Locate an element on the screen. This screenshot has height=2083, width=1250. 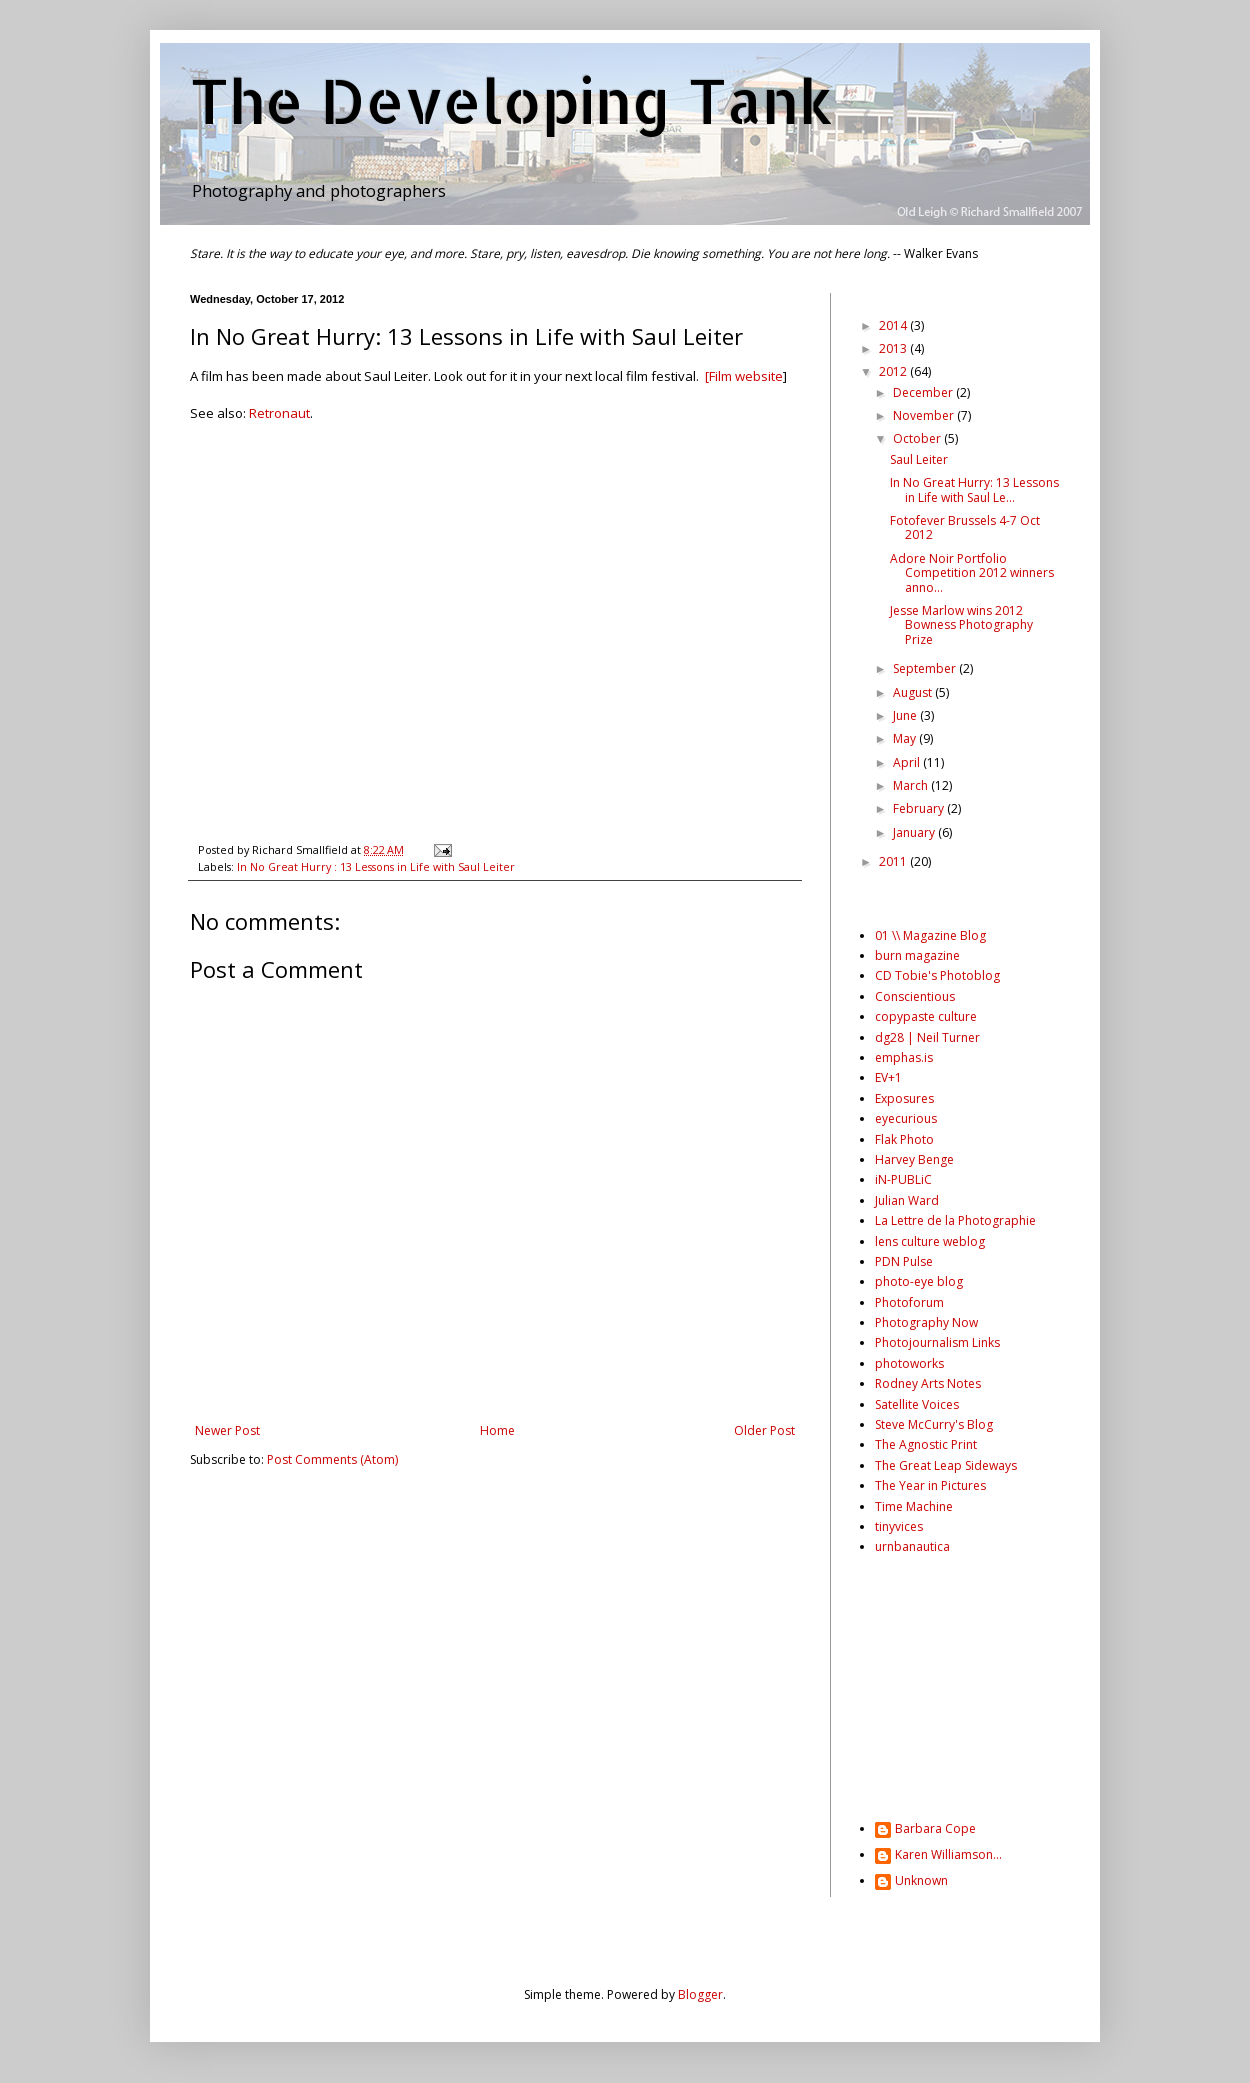
March is located at coordinates (912, 785).